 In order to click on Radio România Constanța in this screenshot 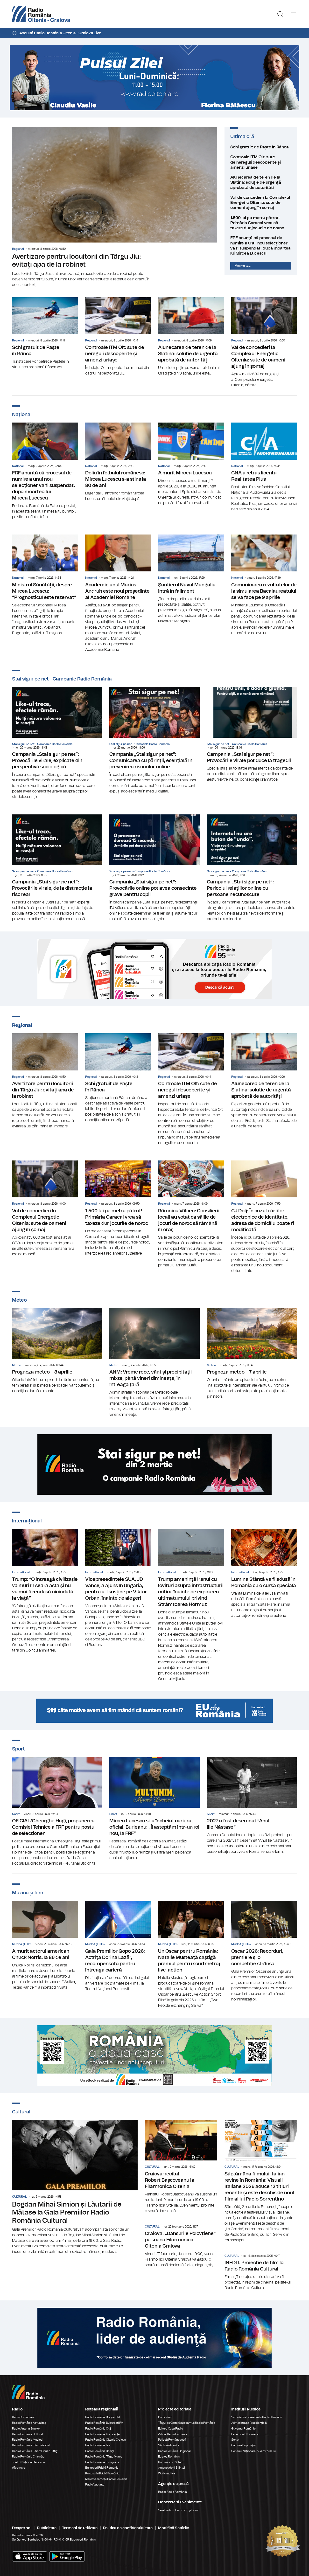, I will do `click(102, 2434)`.